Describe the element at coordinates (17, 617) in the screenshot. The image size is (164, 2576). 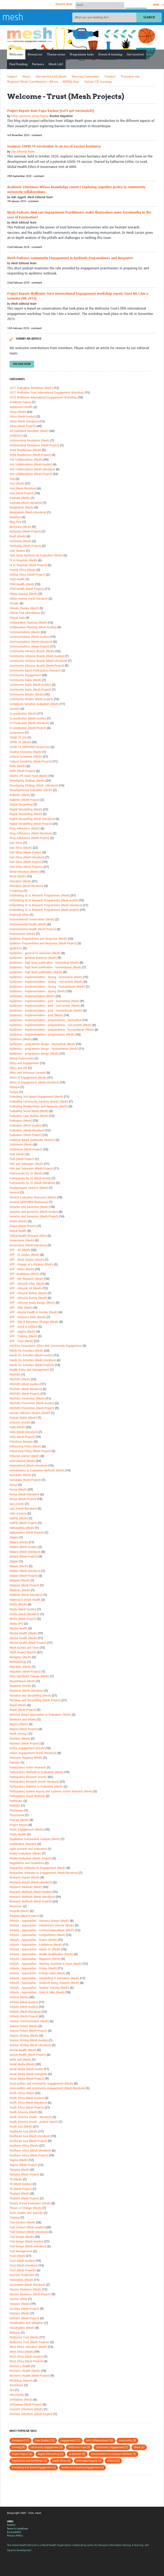
I see `Clinical trials` at that location.